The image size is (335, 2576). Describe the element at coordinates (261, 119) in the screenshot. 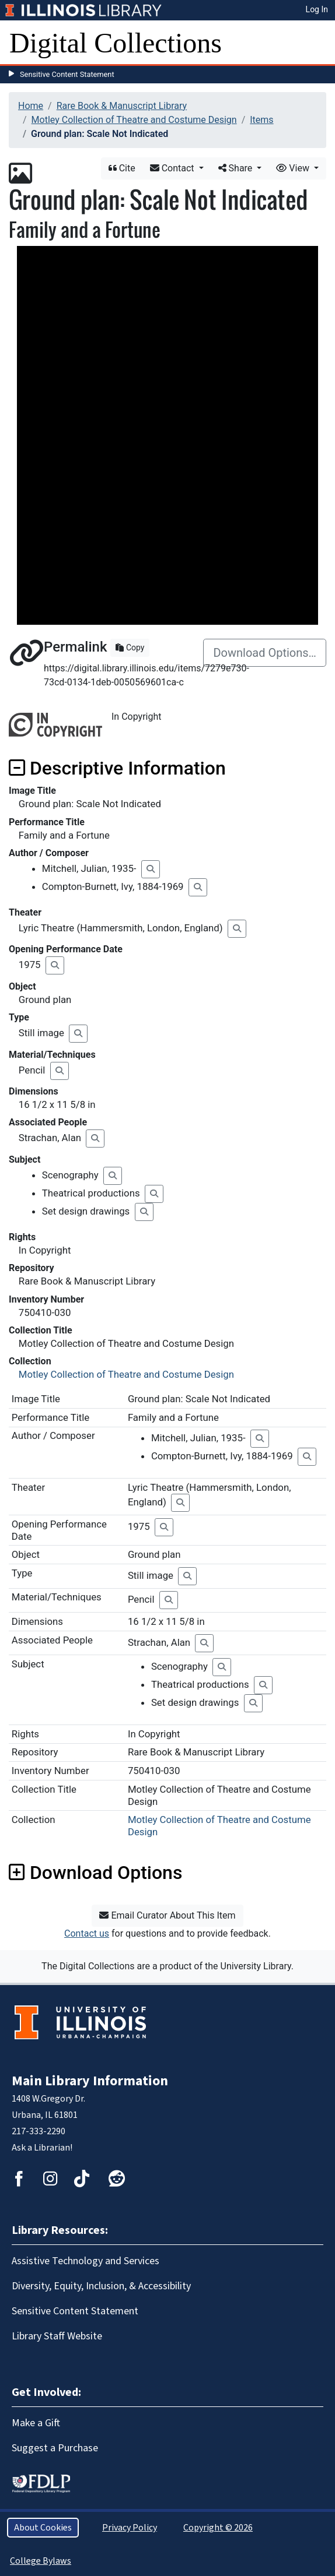

I see `Items` at that location.